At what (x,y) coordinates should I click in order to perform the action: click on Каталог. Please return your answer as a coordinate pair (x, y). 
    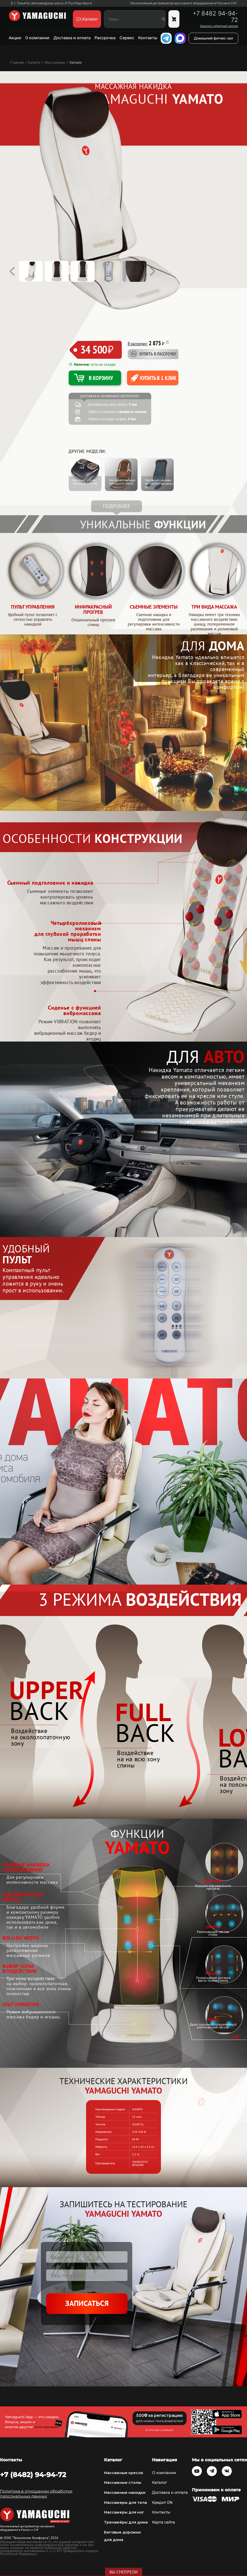
    Looking at the image, I should click on (159, 2482).